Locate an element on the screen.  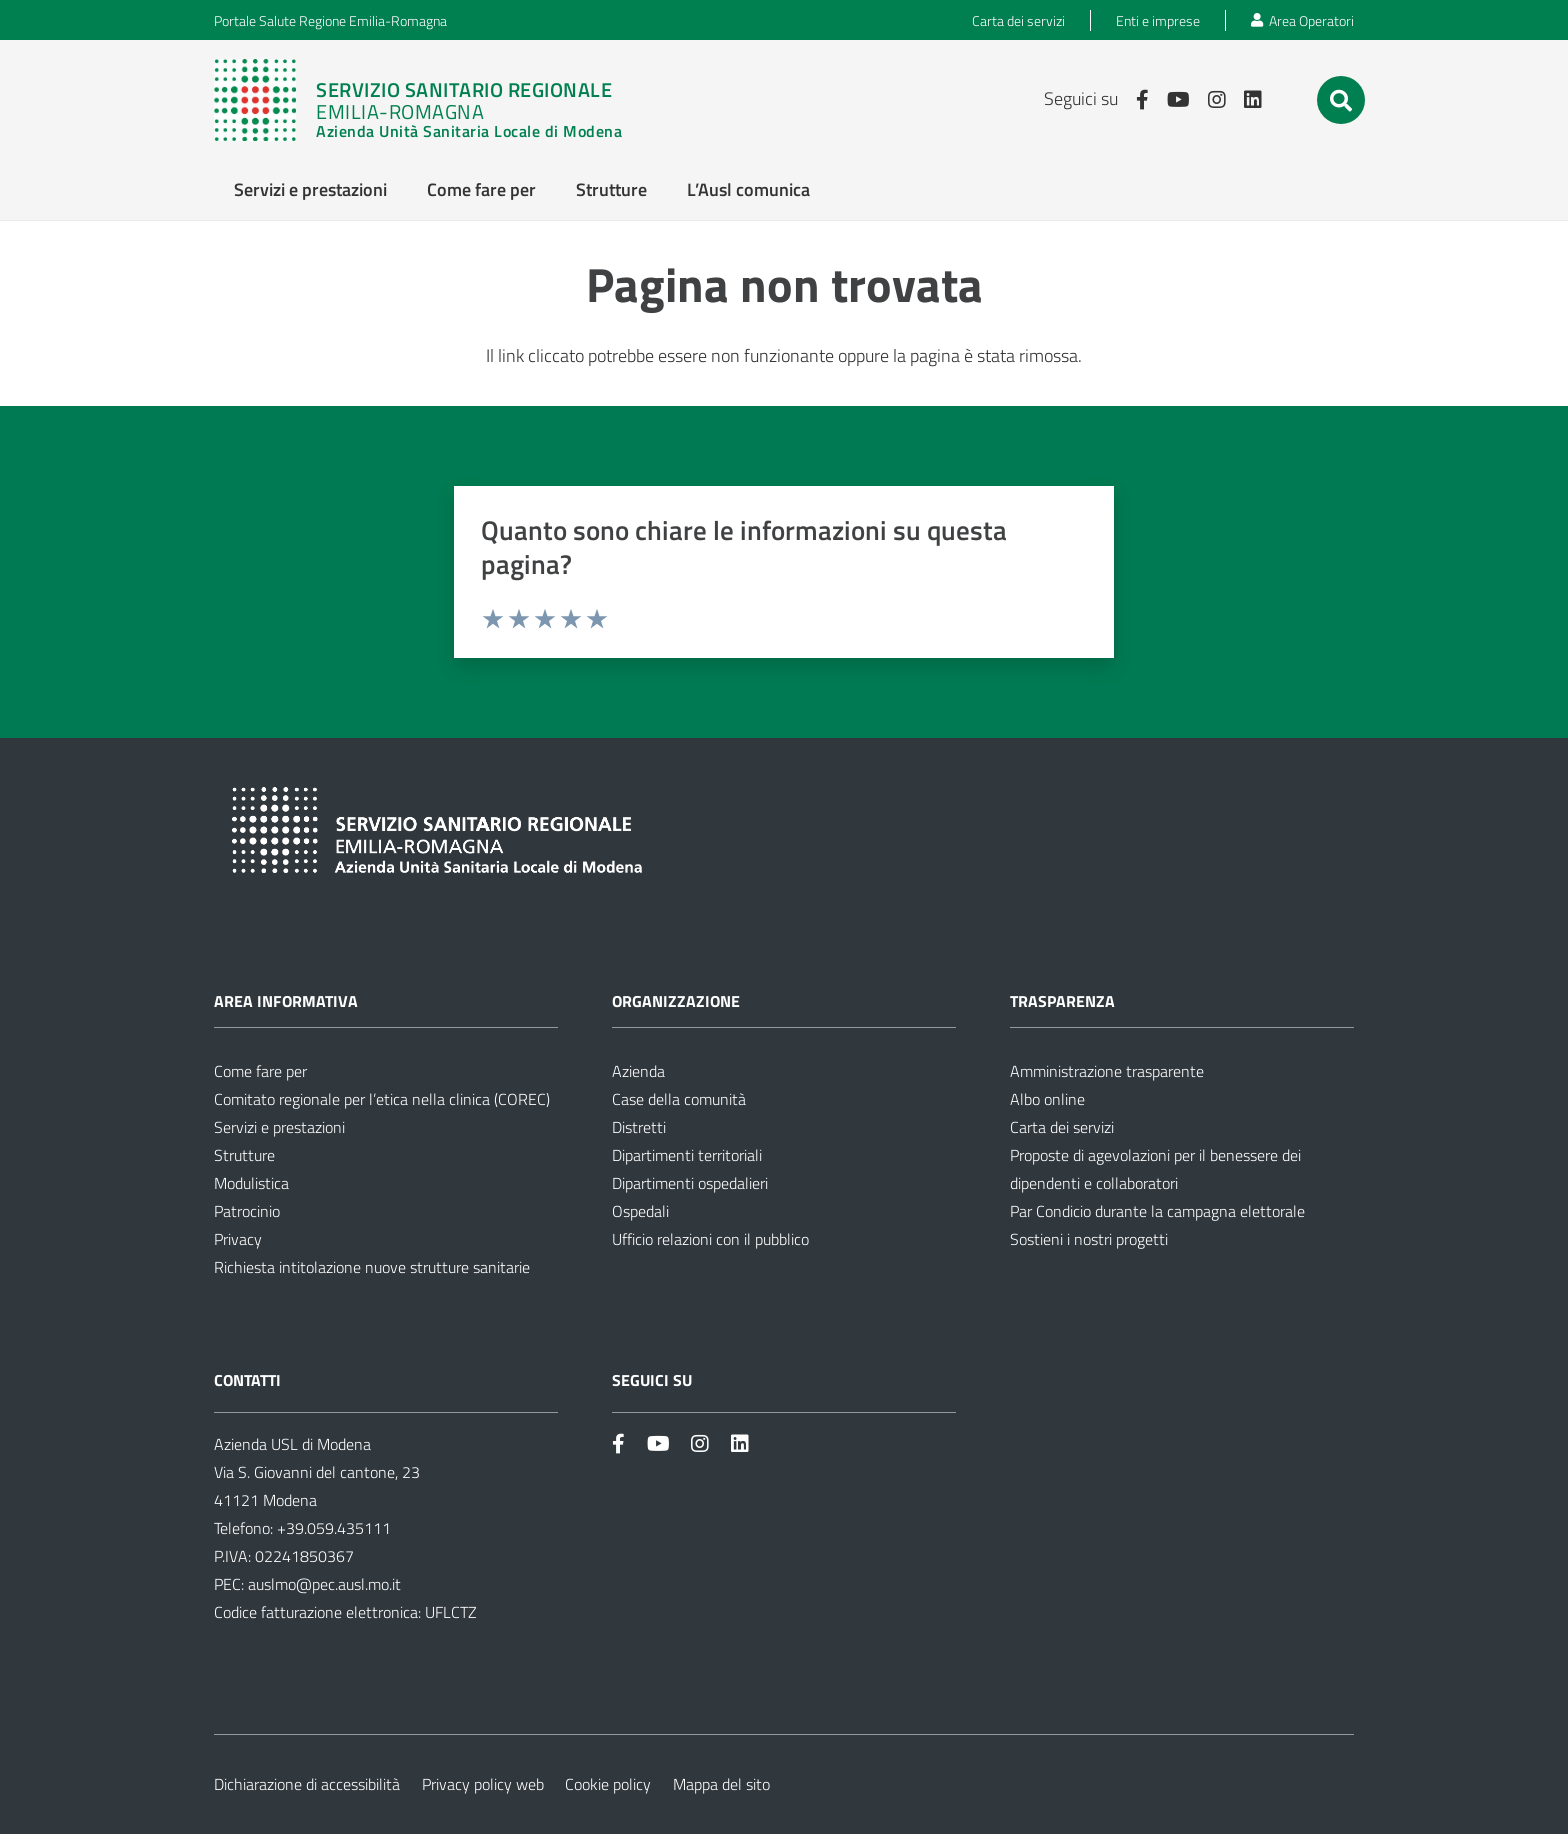
Amministrazione trasparente is located at coordinates (1107, 1071).